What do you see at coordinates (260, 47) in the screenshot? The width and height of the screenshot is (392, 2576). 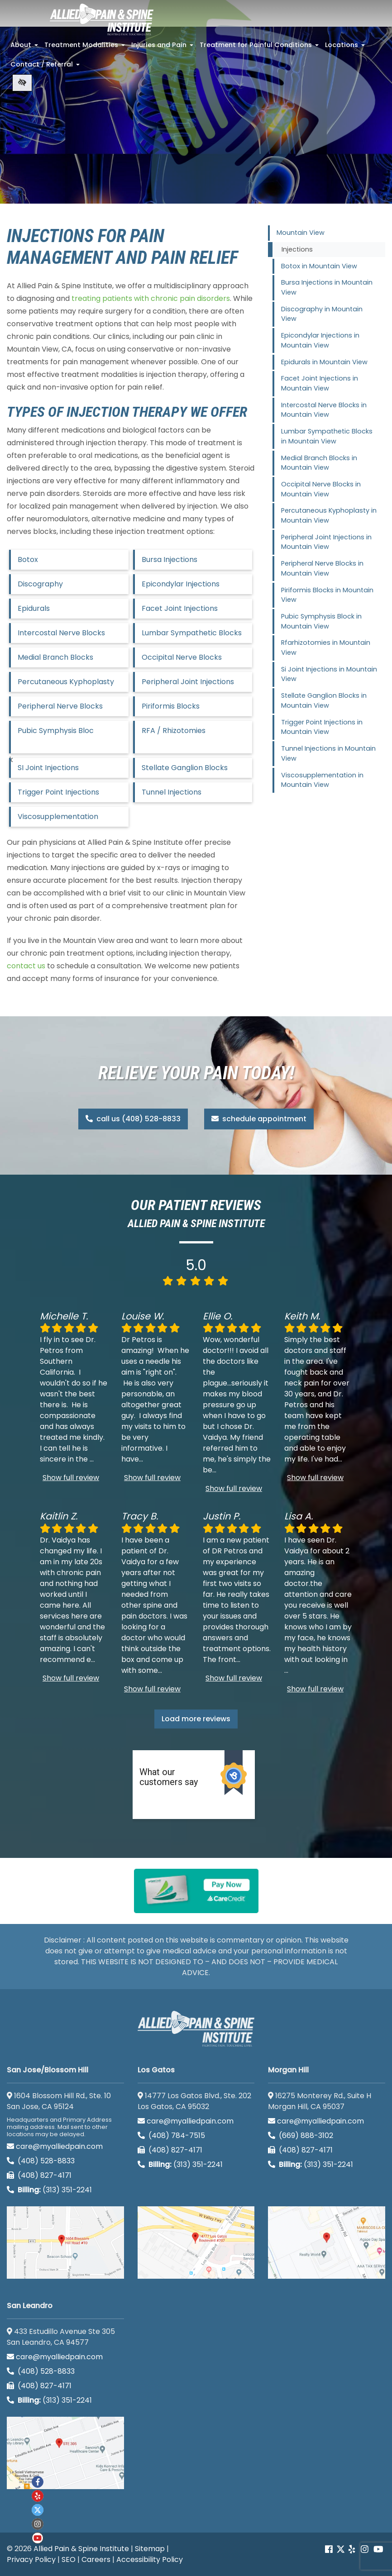 I see `Treatment for Painful Conditions` at bounding box center [260, 47].